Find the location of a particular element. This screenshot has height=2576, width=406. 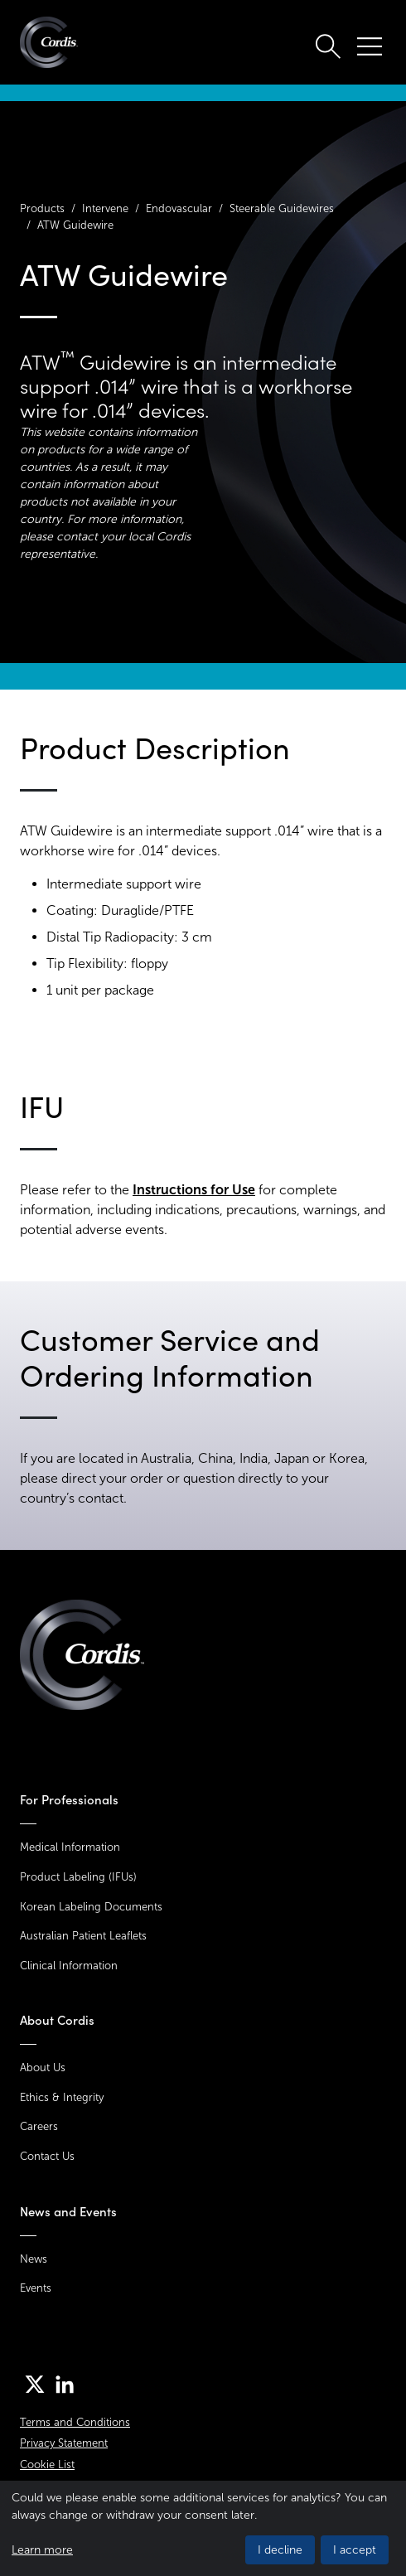

Careers is located at coordinates (39, 2126).